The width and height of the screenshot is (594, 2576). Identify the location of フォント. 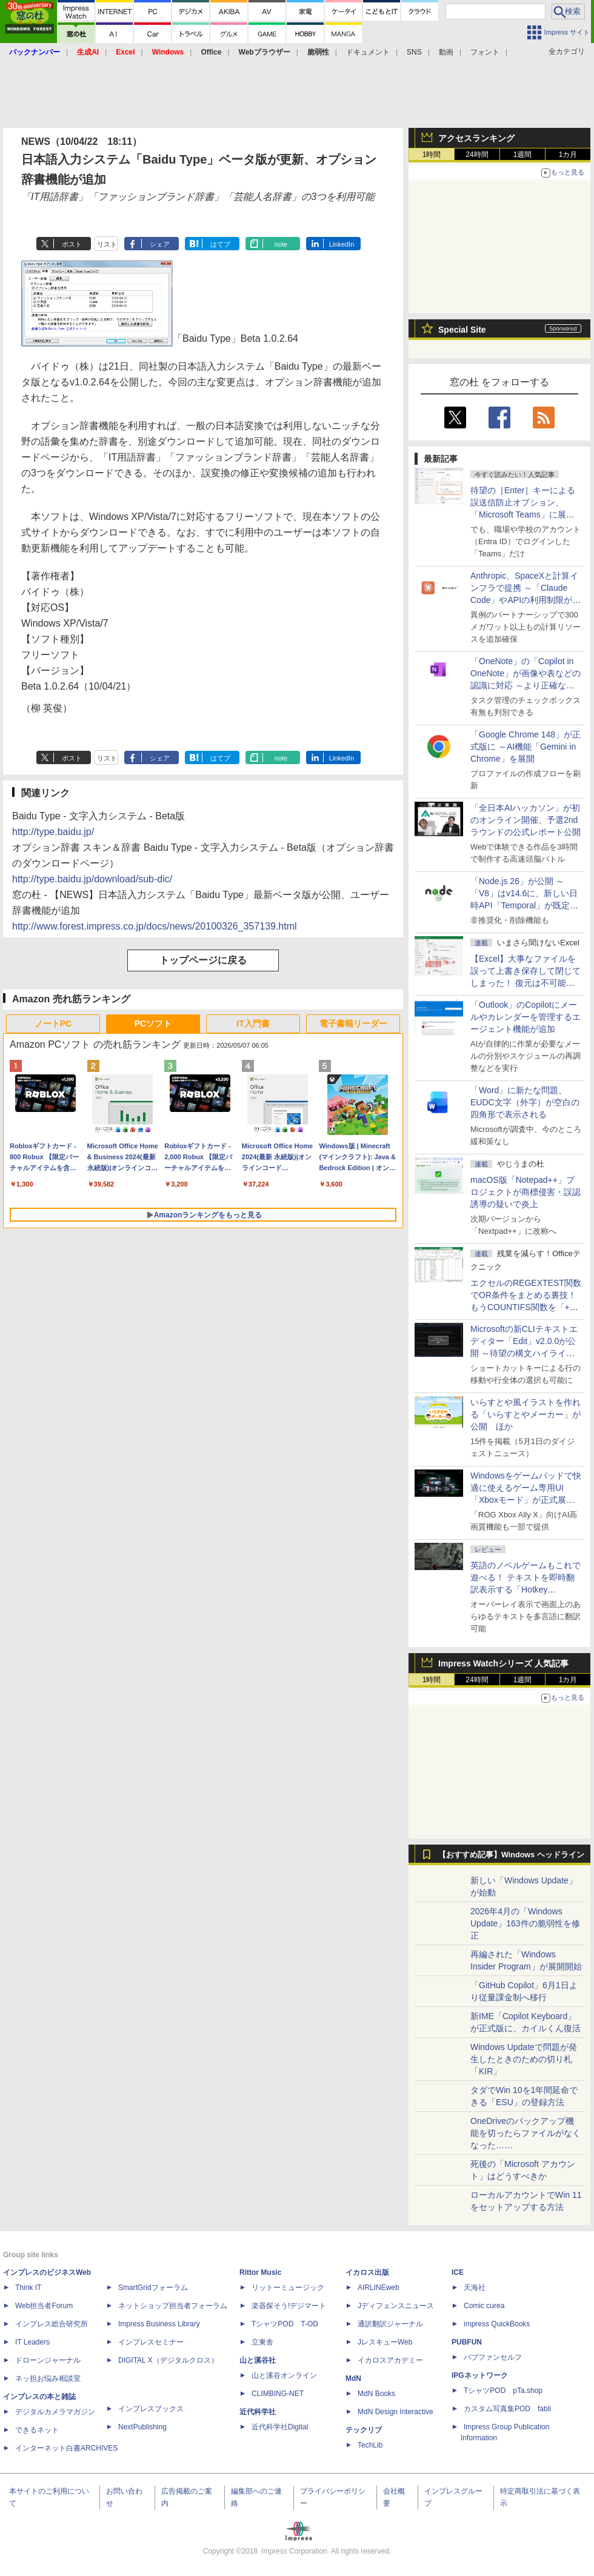
(484, 52).